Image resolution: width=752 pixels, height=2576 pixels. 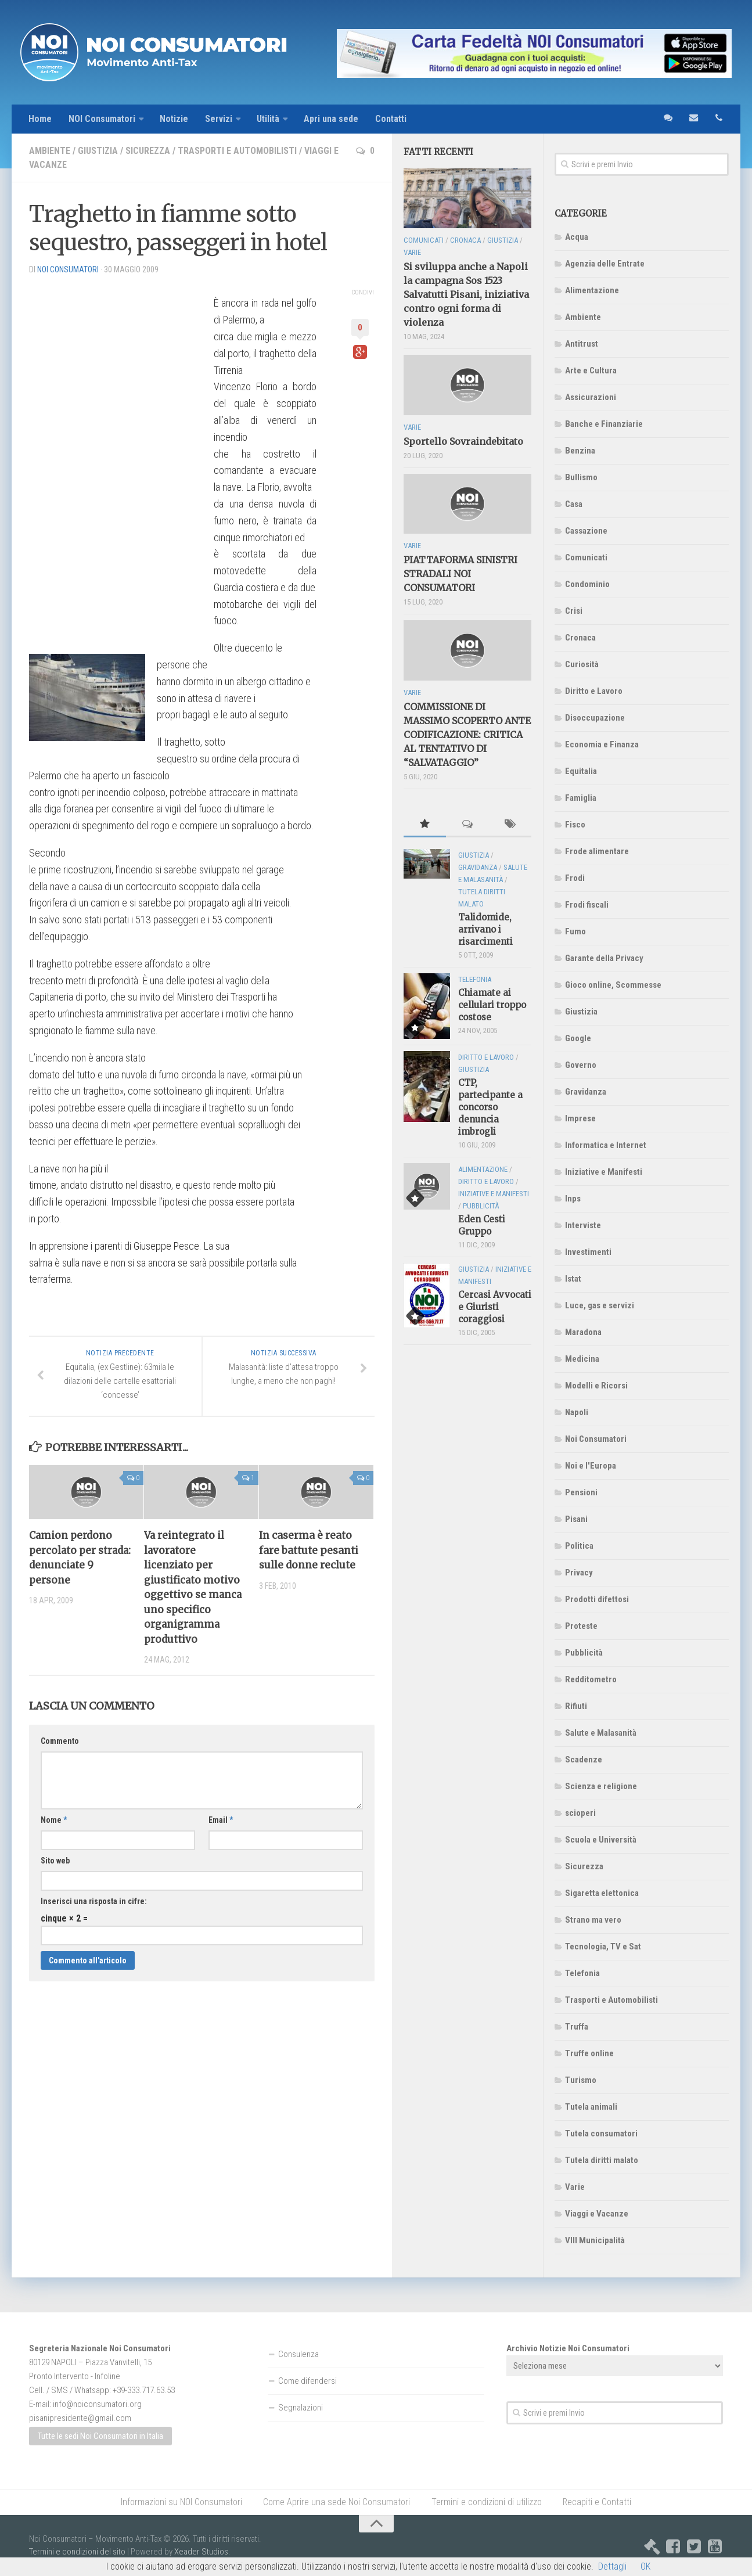 I want to click on Archivio Notizie Noi Consumatori, so click(x=567, y=2348).